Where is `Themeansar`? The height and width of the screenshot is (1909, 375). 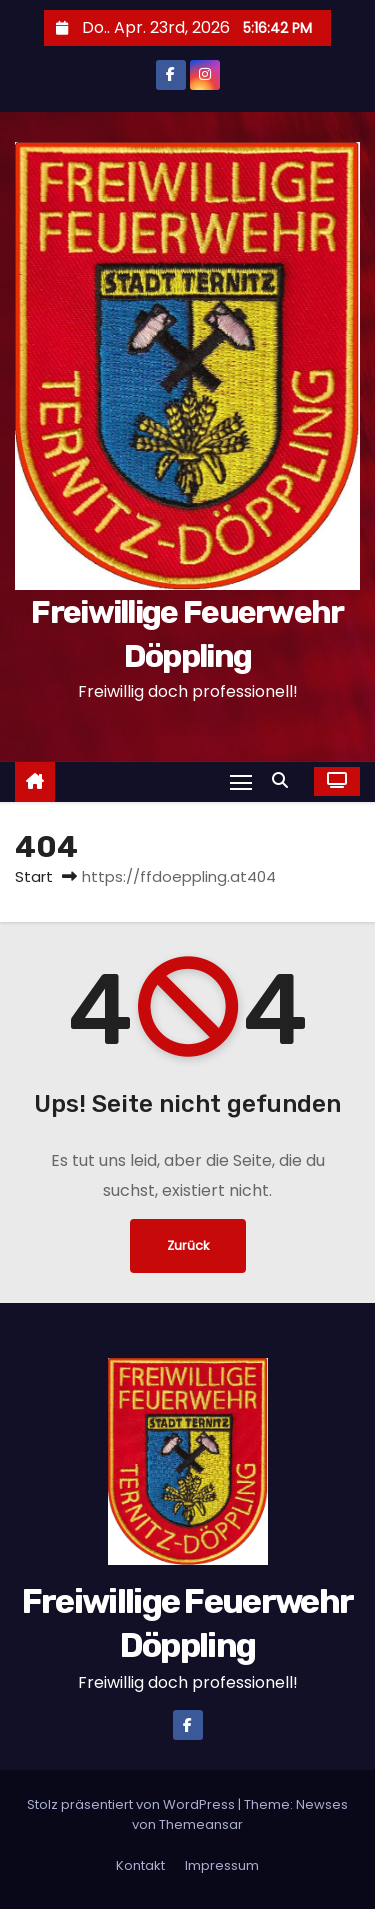 Themeansar is located at coordinates (201, 1824).